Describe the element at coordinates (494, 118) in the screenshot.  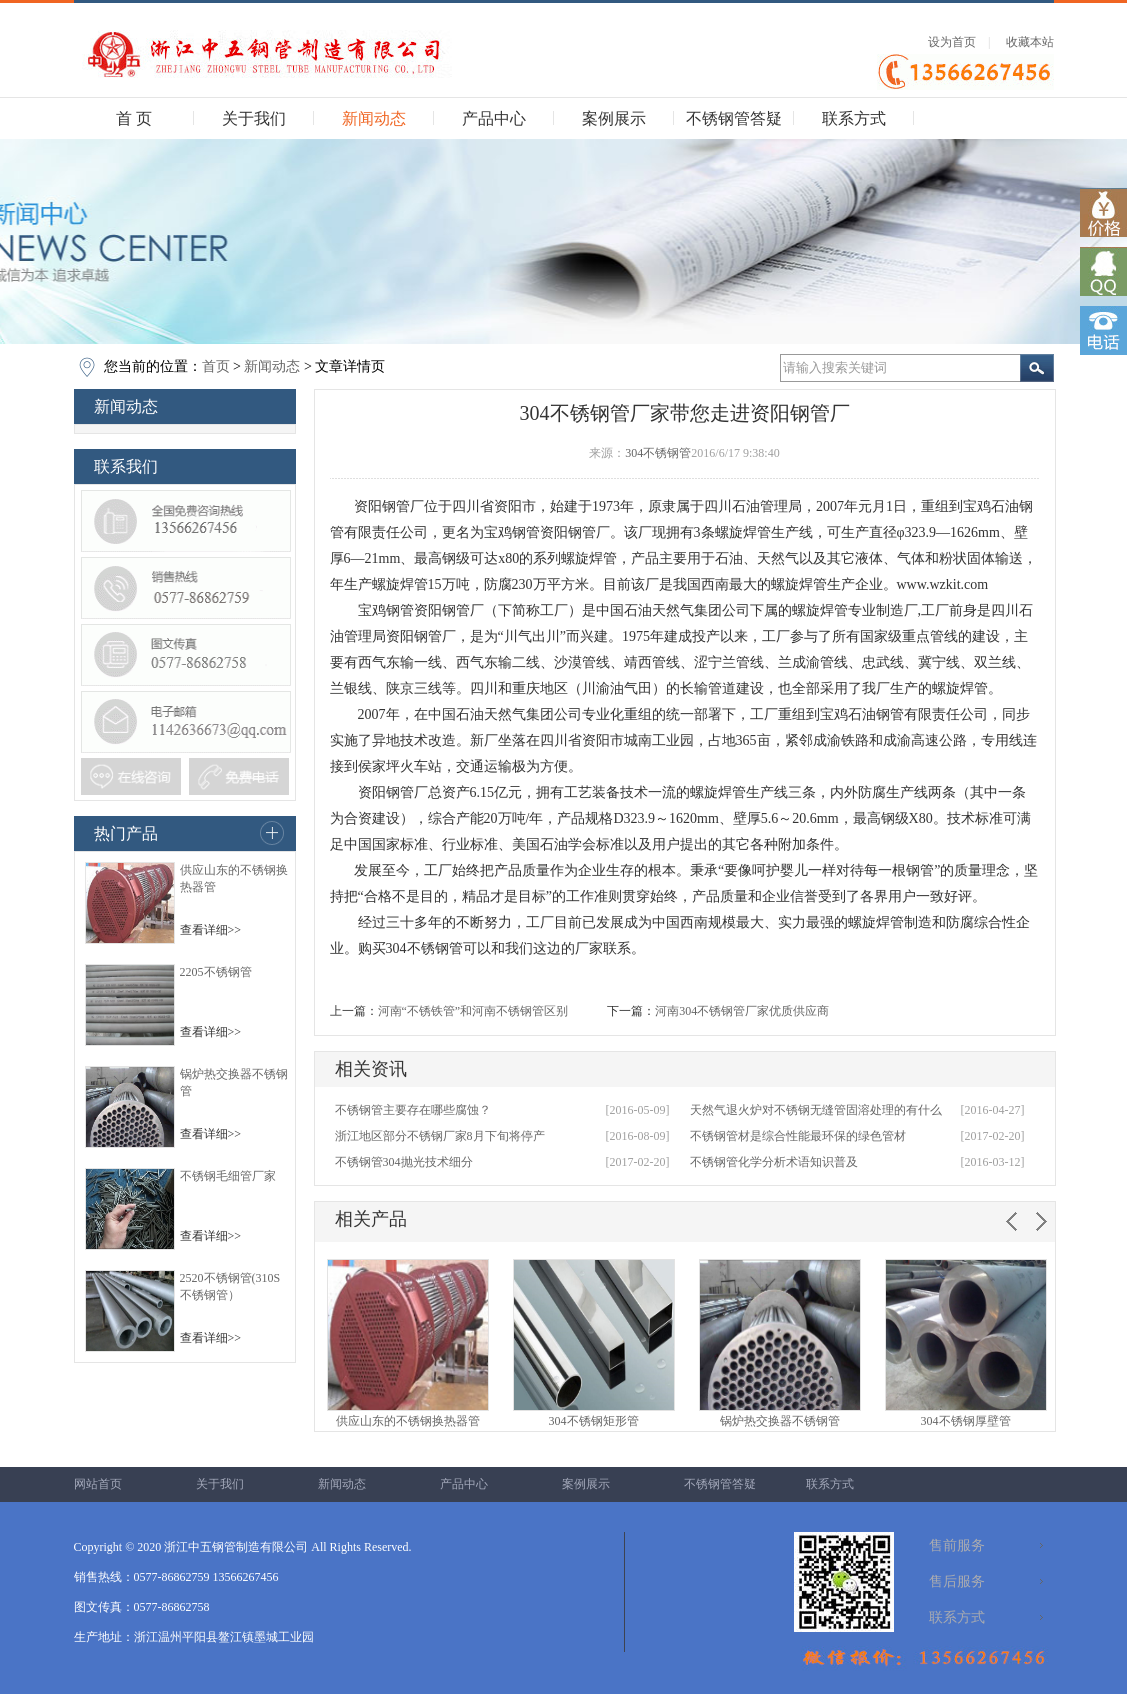
I see `产品中心` at that location.